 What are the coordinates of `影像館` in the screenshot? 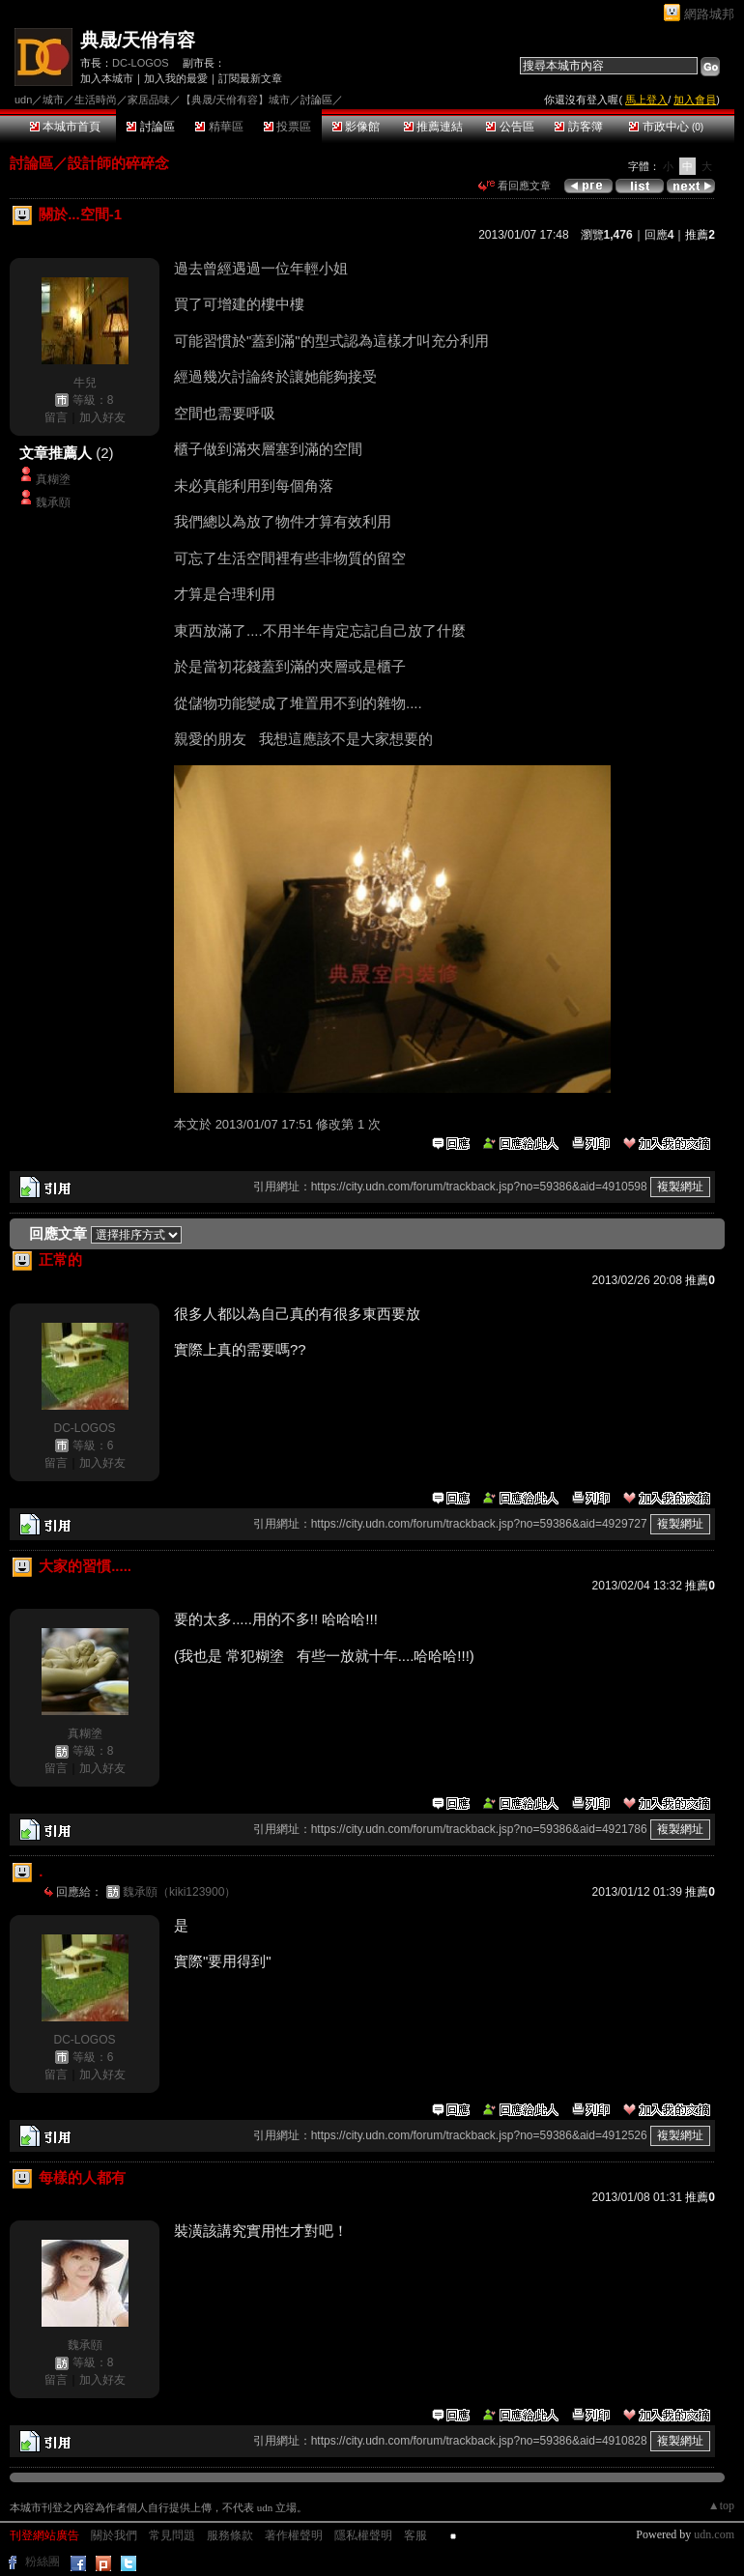 It's located at (356, 126).